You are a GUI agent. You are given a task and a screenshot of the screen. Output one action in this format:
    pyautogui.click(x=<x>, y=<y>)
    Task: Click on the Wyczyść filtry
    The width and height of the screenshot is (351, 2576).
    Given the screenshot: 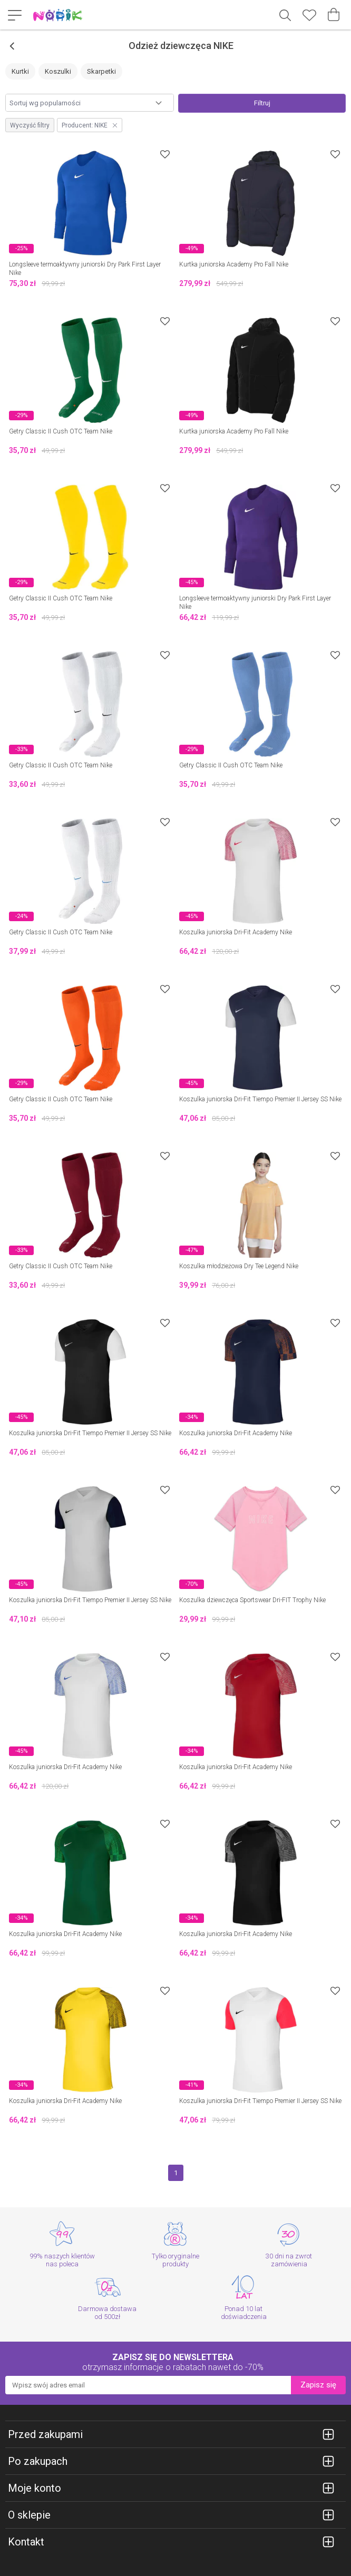 What is the action you would take?
    pyautogui.click(x=30, y=125)
    